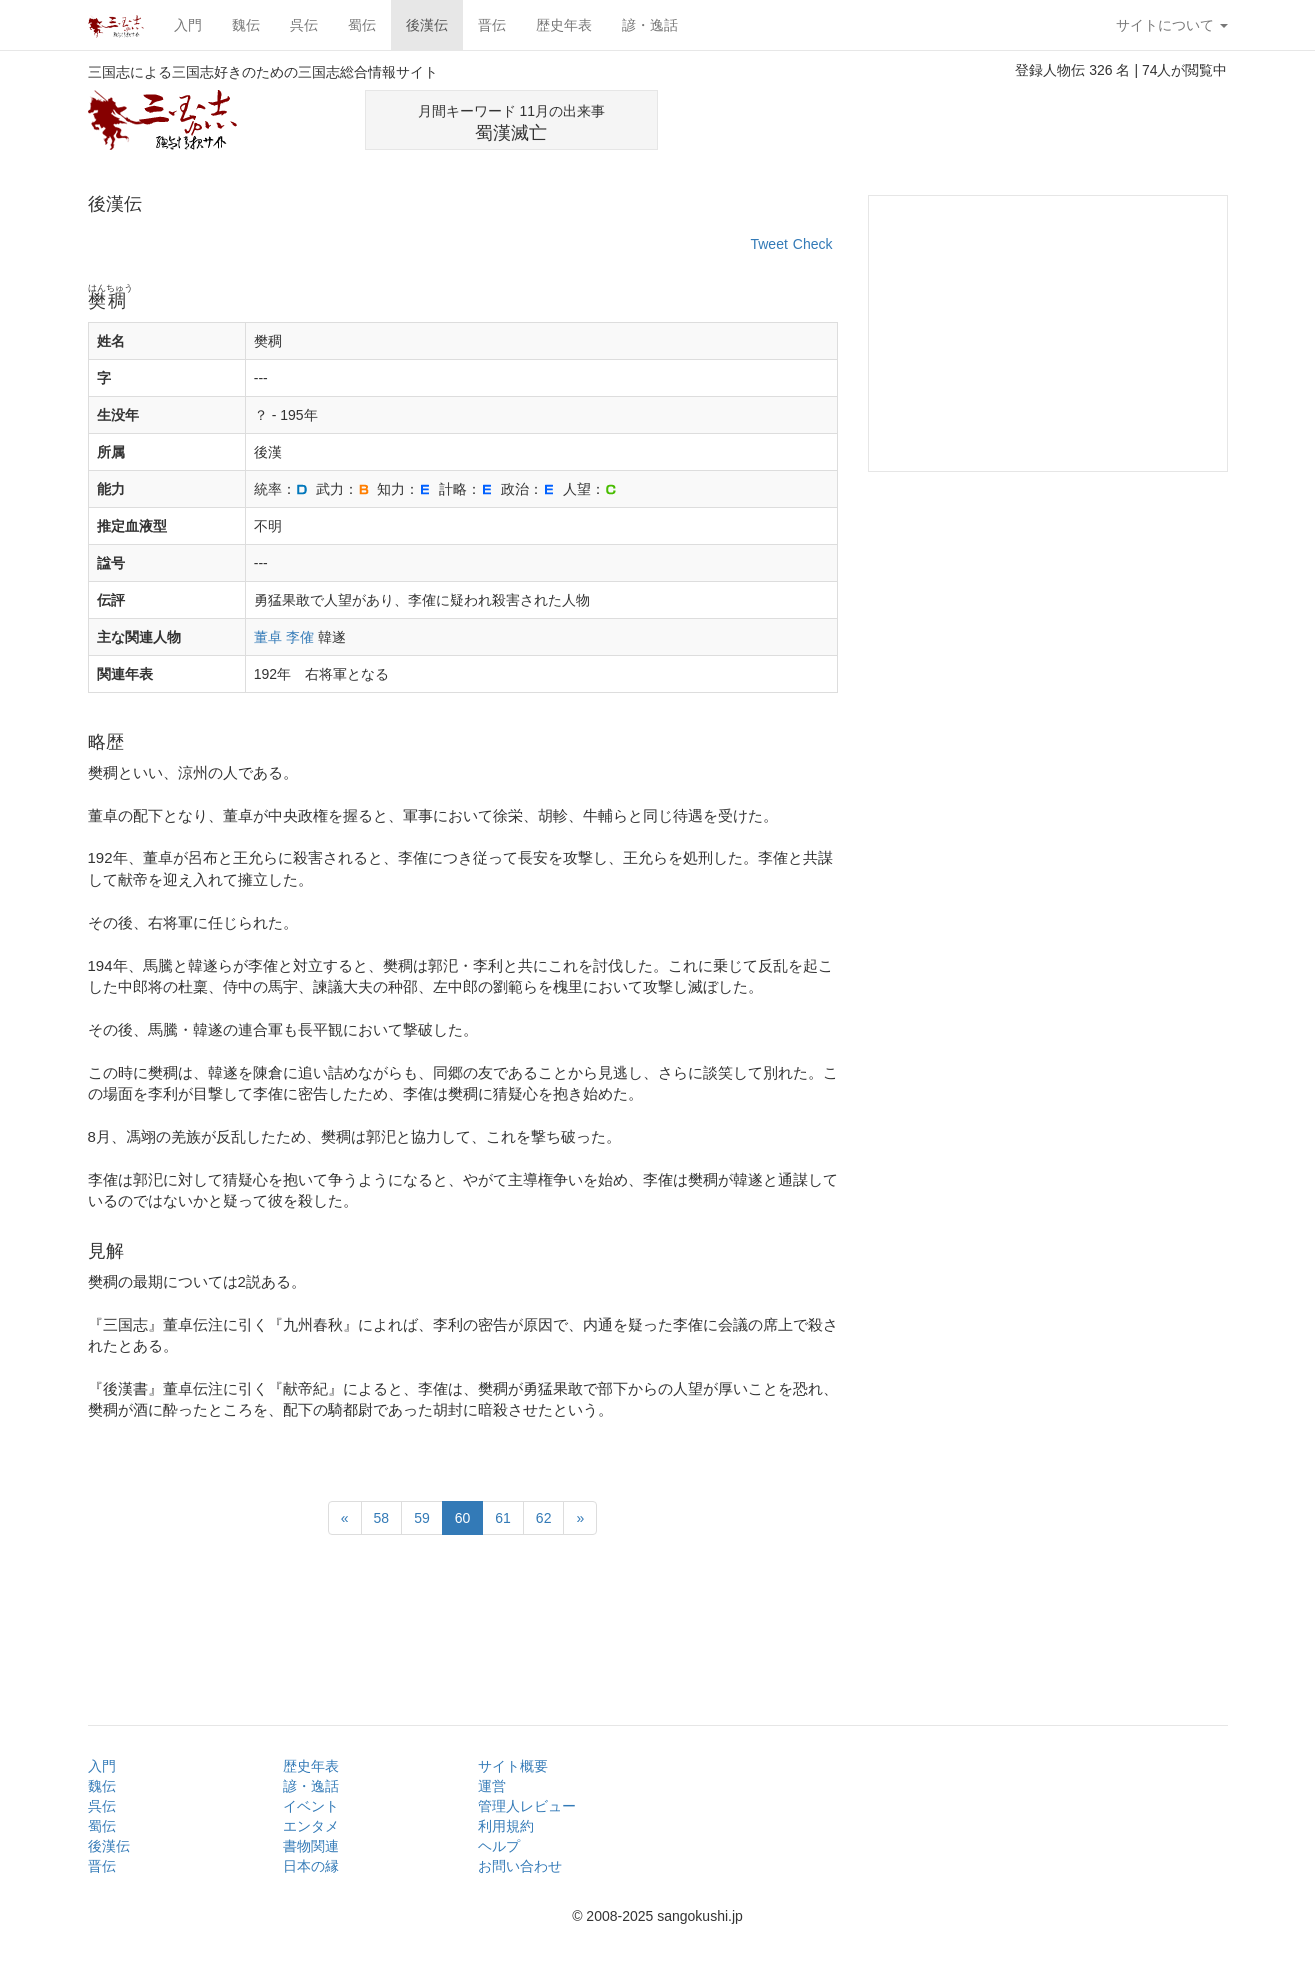 The image size is (1315, 1976). Describe the element at coordinates (246, 25) in the screenshot. I see `魏伝` at that location.